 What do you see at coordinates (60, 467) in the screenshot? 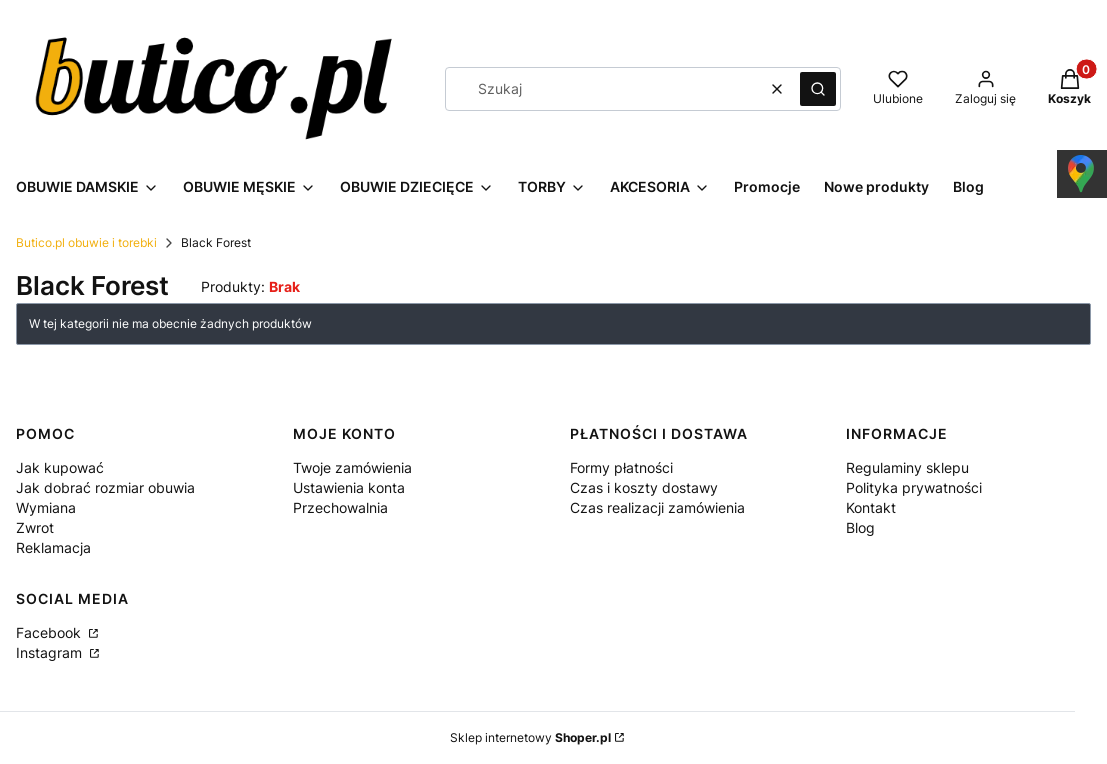
I see `Jak kupować` at bounding box center [60, 467].